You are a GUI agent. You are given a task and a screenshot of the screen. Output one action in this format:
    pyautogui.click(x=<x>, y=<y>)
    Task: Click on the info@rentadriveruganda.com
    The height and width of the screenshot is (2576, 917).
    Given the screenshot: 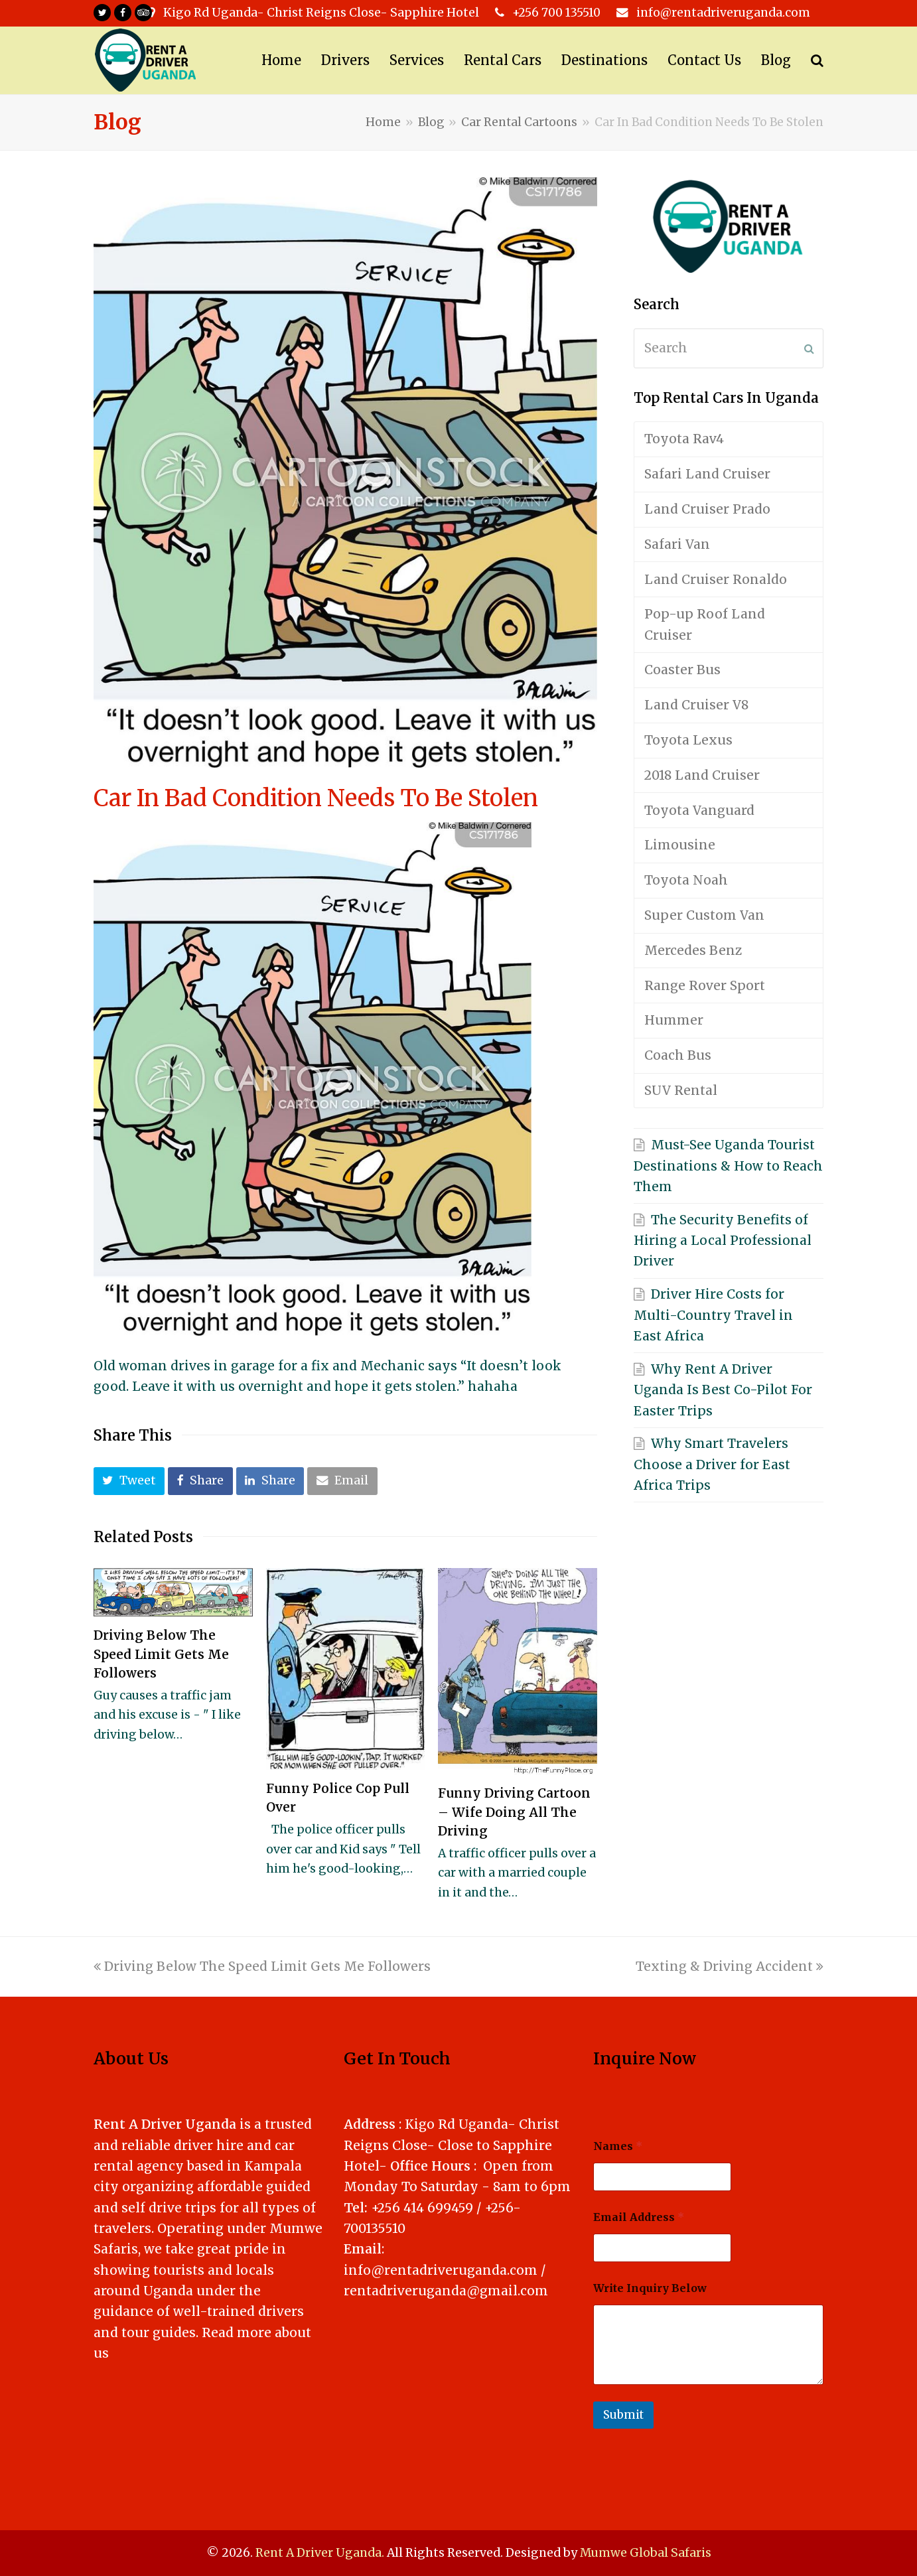 What is the action you would take?
    pyautogui.click(x=440, y=2270)
    